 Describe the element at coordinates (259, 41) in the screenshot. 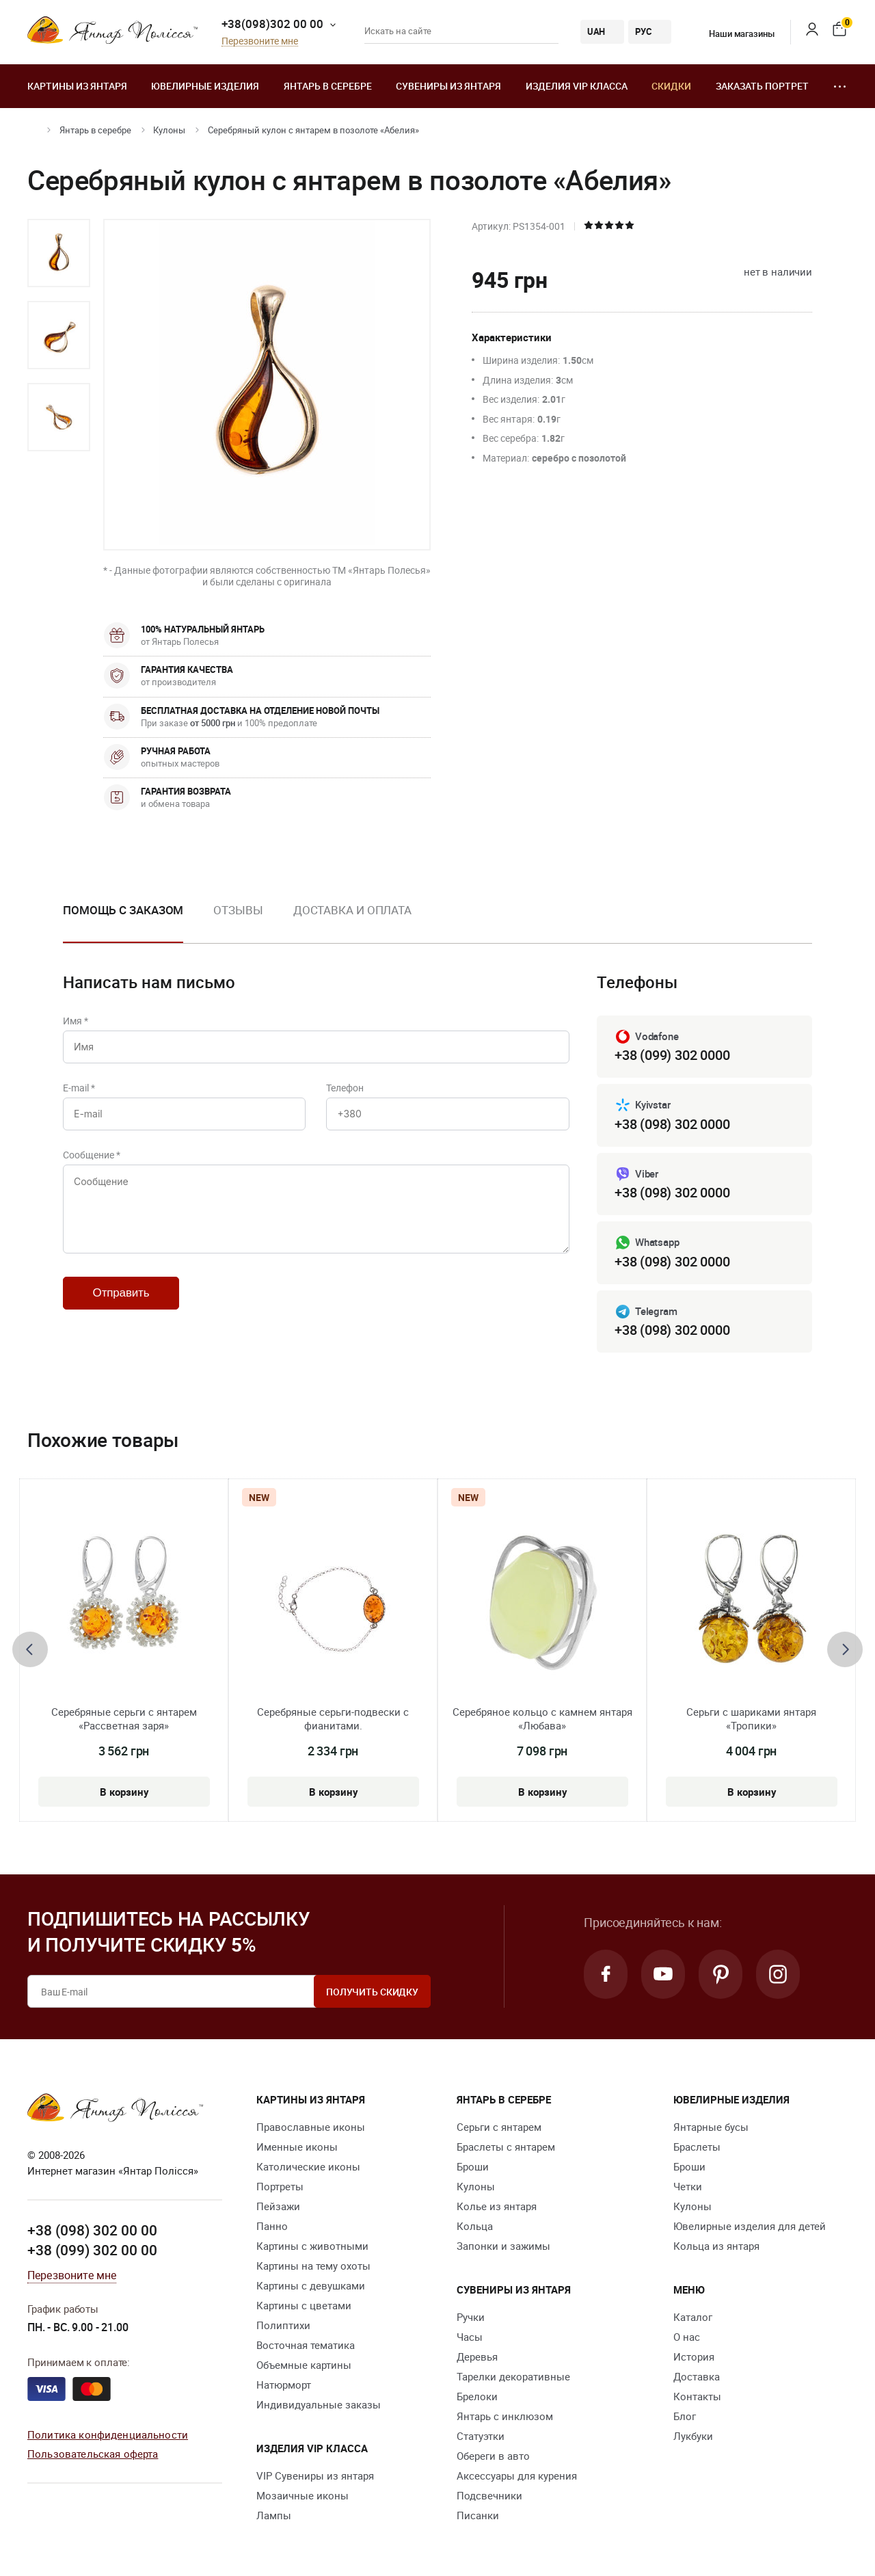

I see `Перезвоните мне` at that location.